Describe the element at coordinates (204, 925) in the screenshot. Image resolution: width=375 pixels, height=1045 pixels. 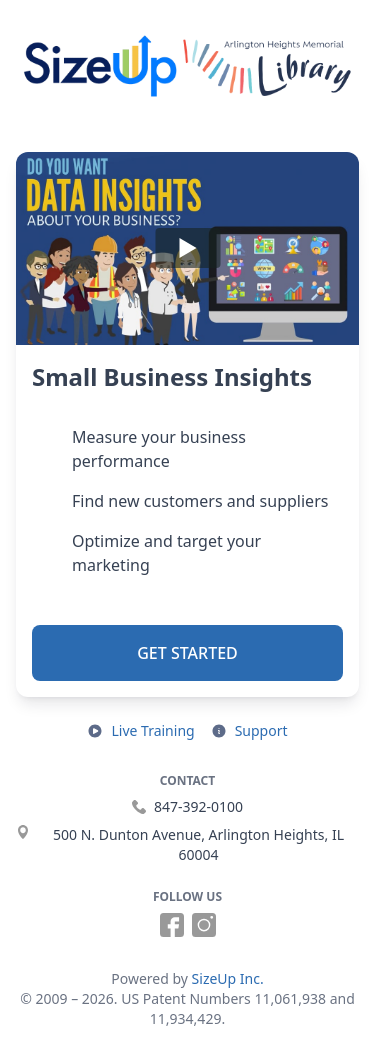
I see `[Follow us on Instagram (opens in a new tab)]` at that location.